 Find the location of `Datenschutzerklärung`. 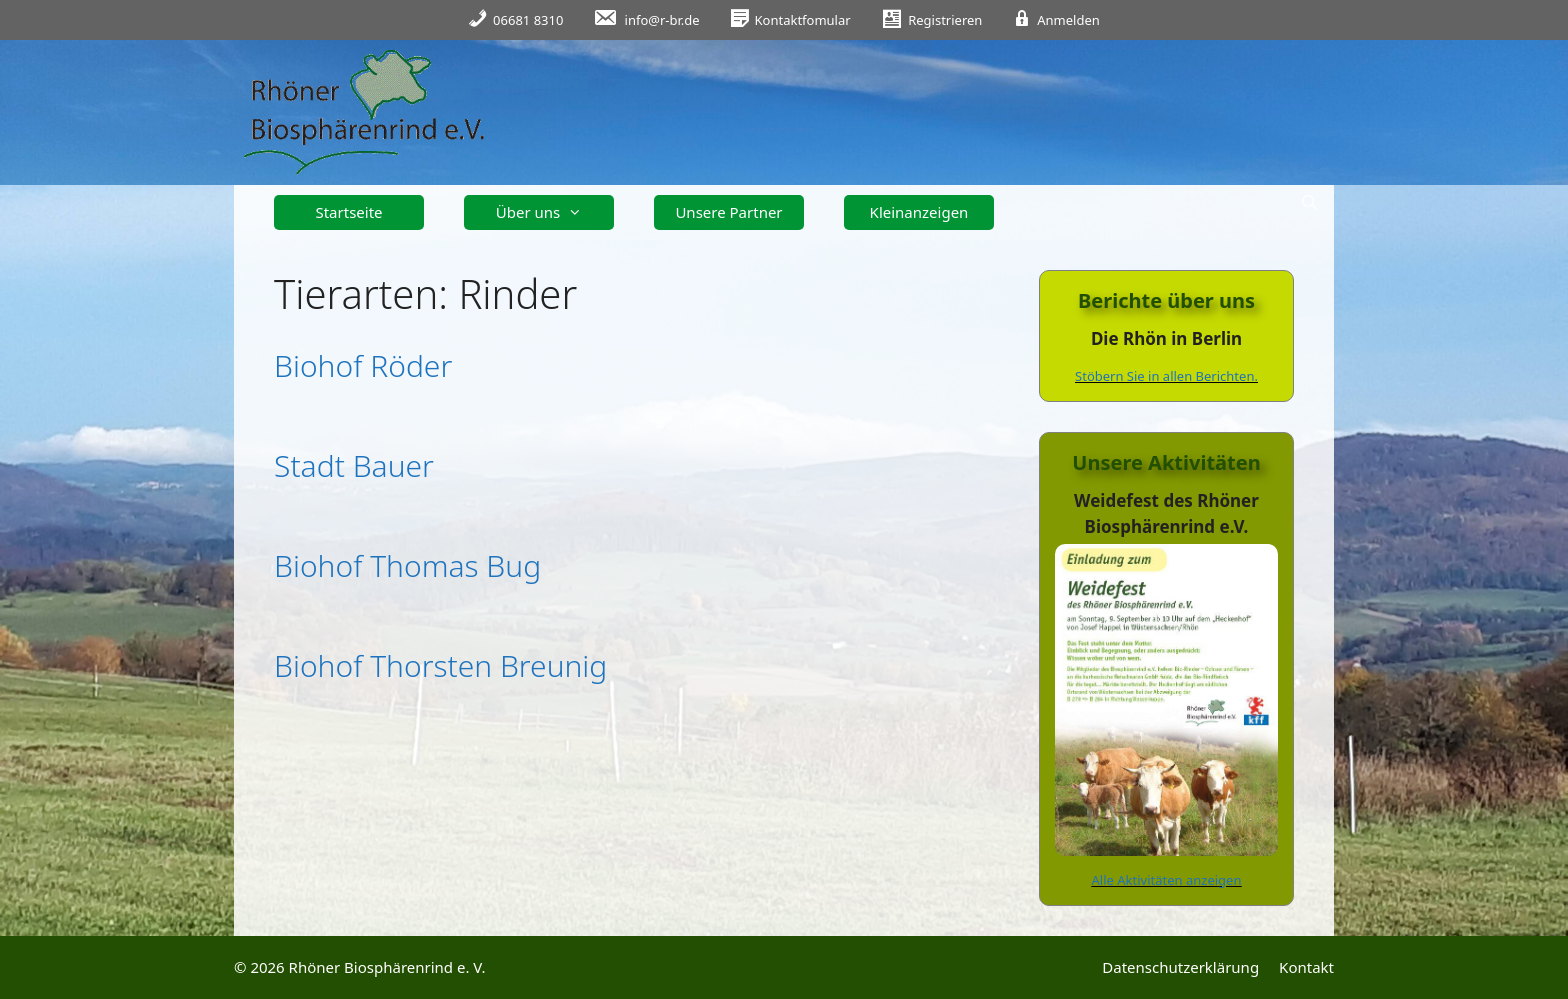

Datenschutzerklärung is located at coordinates (1180, 967).